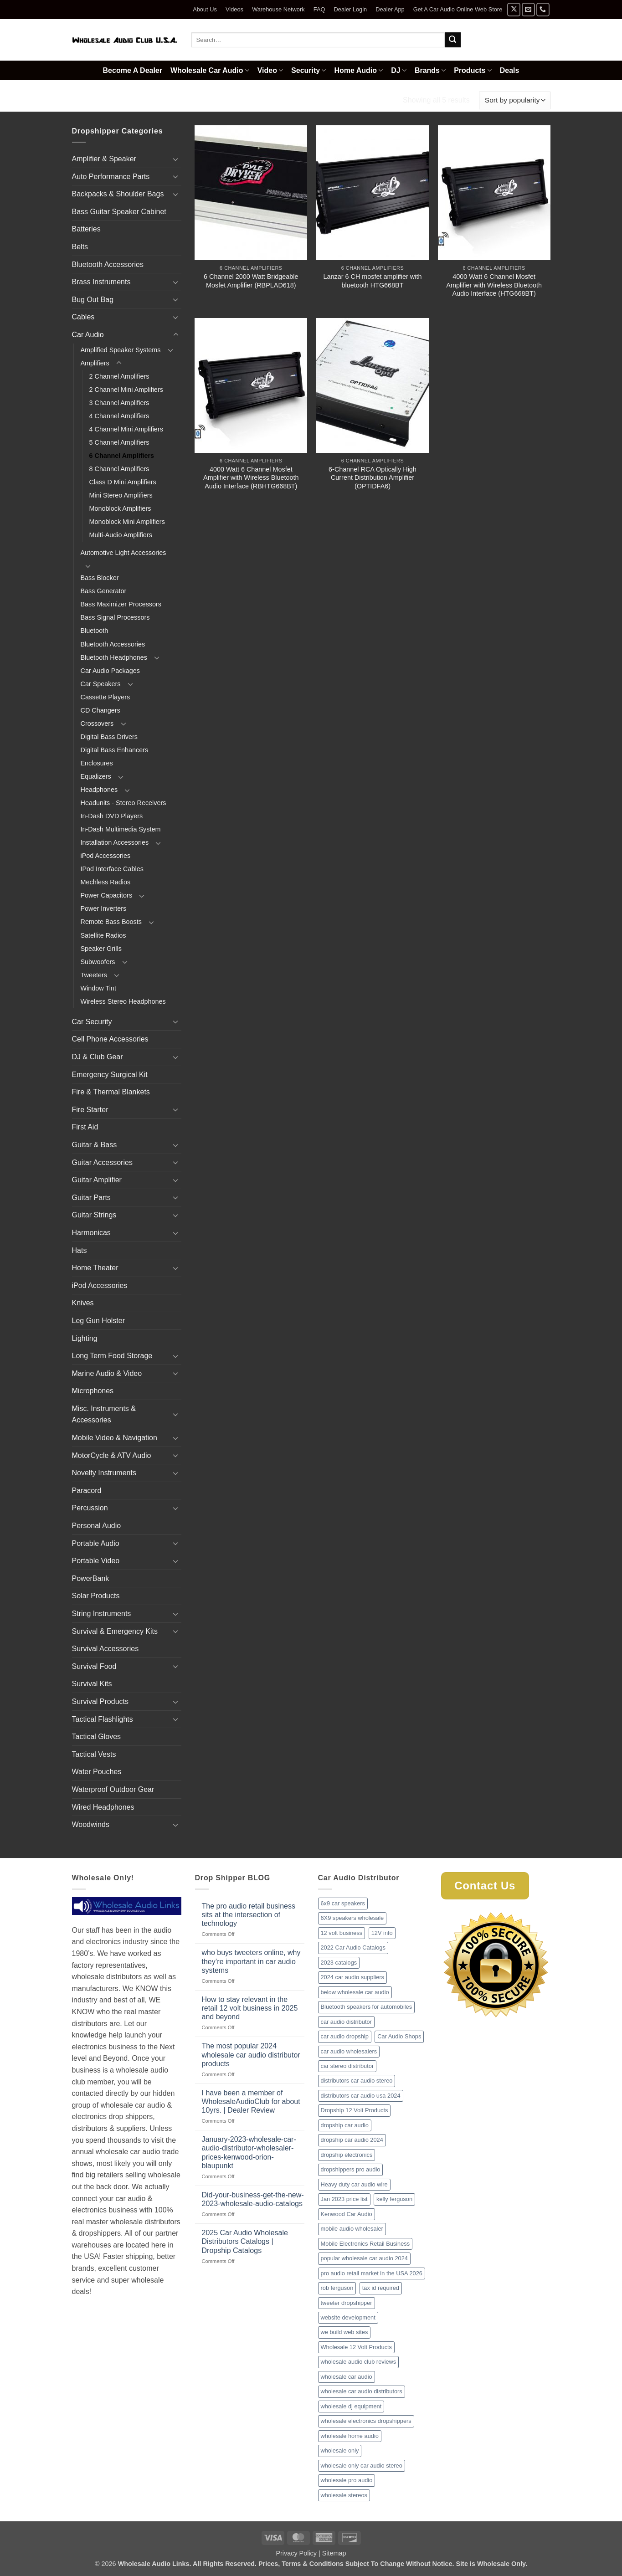 Image resolution: width=622 pixels, height=2576 pixels. Describe the element at coordinates (373, 281) in the screenshot. I see `Lanzar 6 CH mosfet amplifier with bluetooth HTG668BT` at that location.